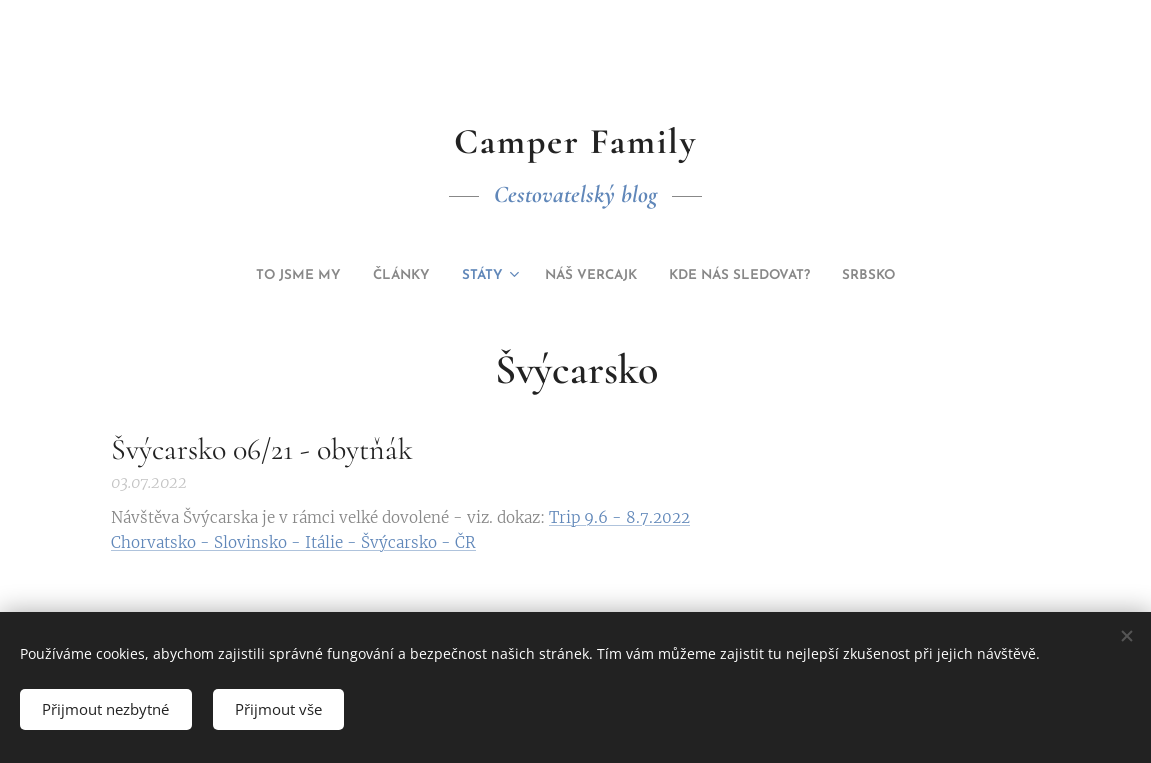 This screenshot has width=1151, height=763. Describe the element at coordinates (499, 276) in the screenshot. I see `[menuitem]` at that location.